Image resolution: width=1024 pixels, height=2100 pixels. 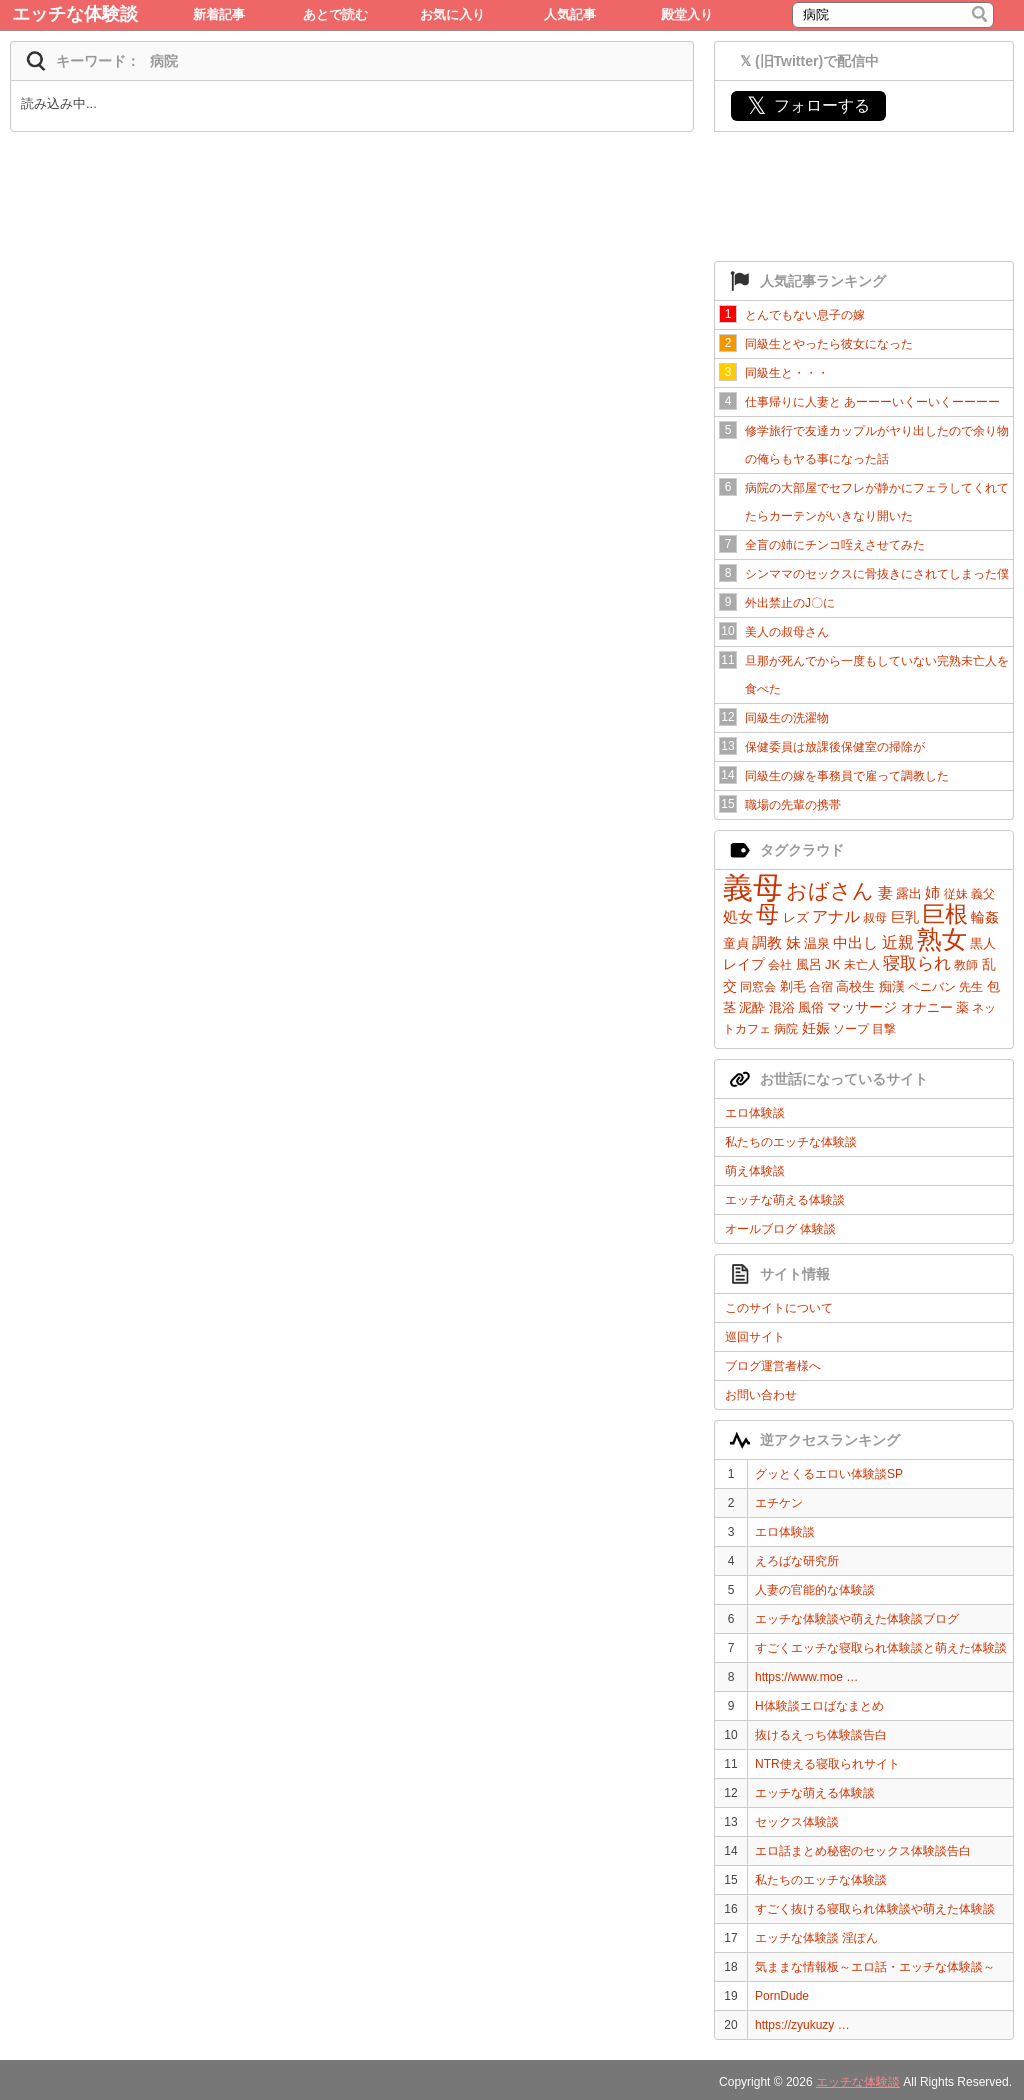 I want to click on ペニバン, so click(x=932, y=987).